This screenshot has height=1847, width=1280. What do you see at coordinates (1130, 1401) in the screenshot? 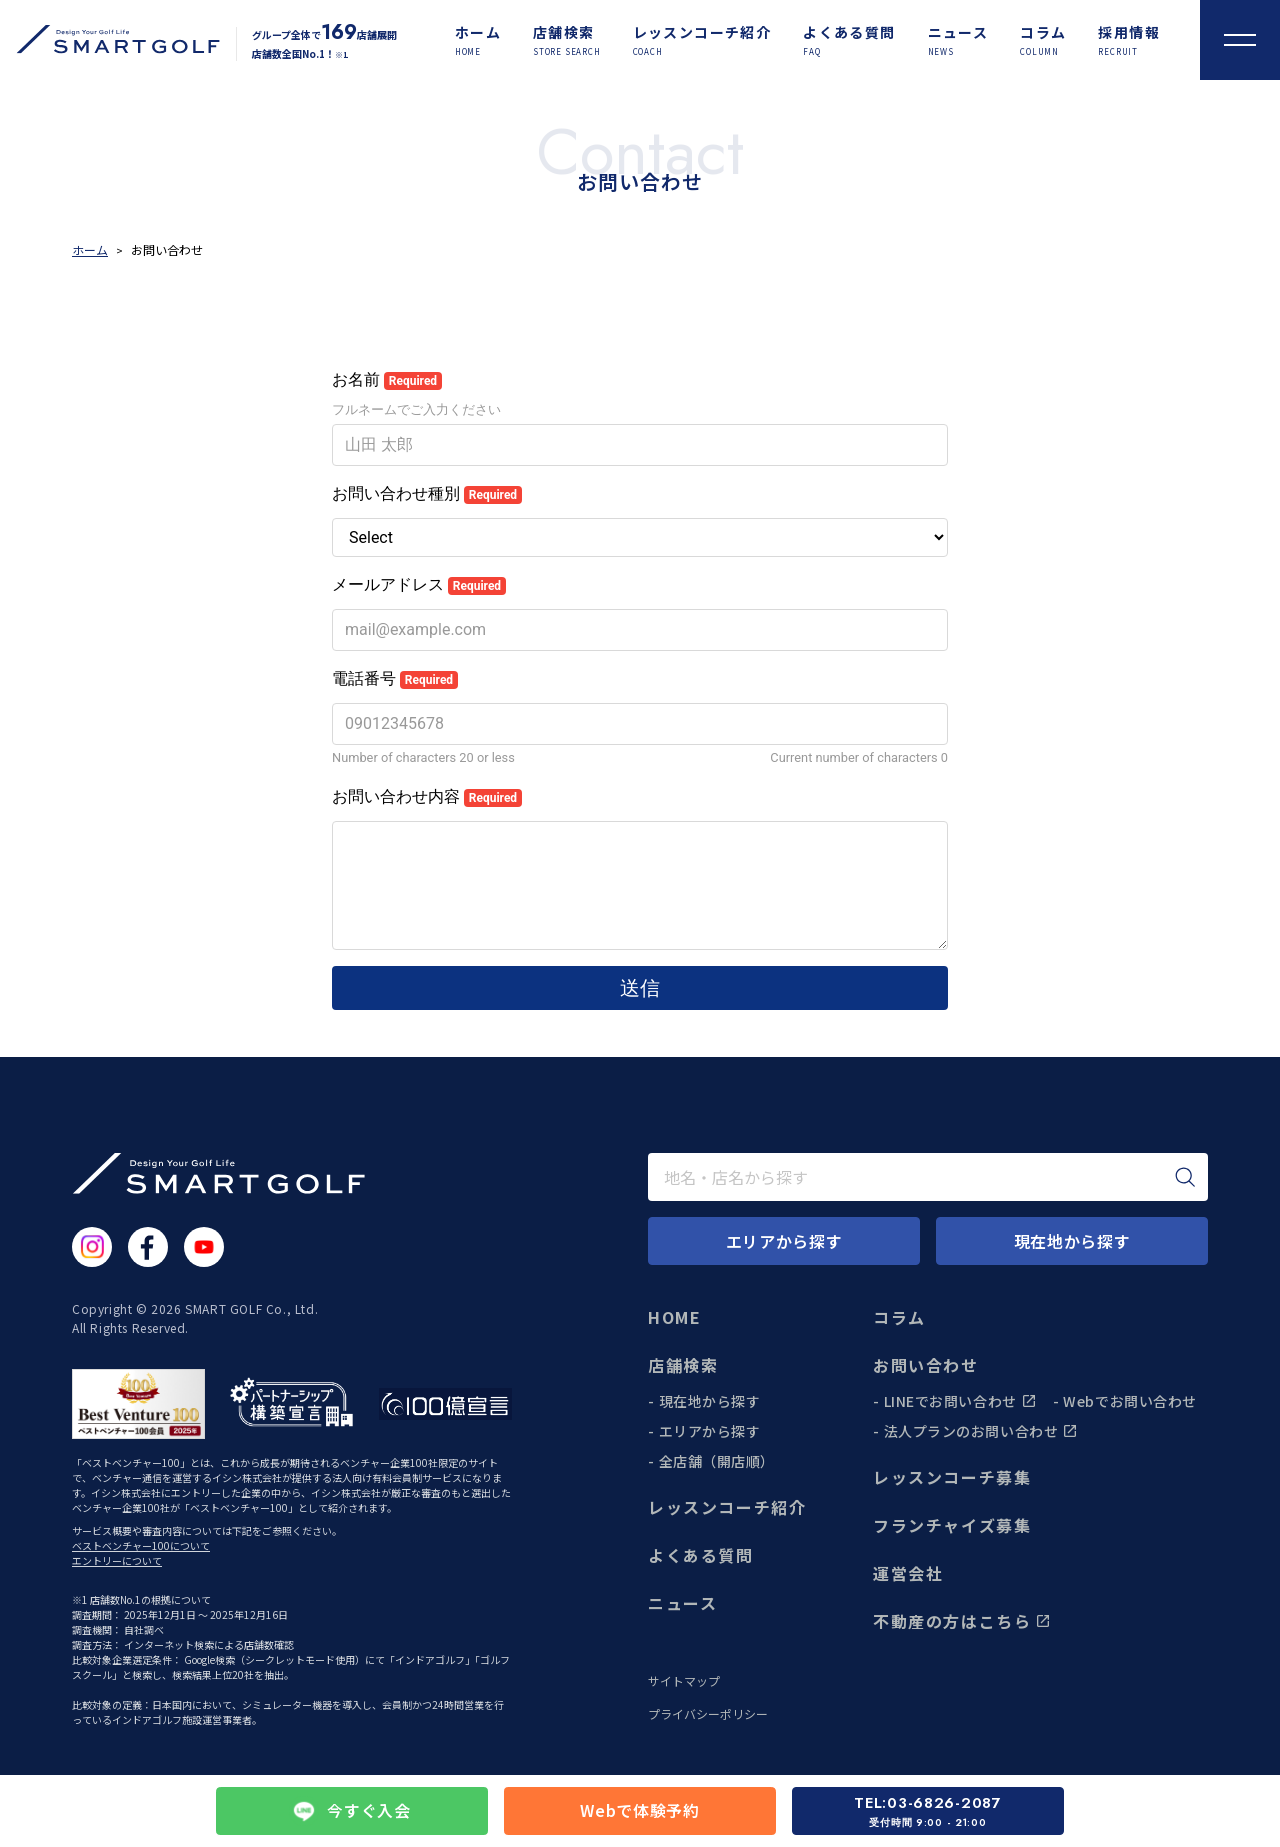
I see `Webでお問い合わせ` at bounding box center [1130, 1401].